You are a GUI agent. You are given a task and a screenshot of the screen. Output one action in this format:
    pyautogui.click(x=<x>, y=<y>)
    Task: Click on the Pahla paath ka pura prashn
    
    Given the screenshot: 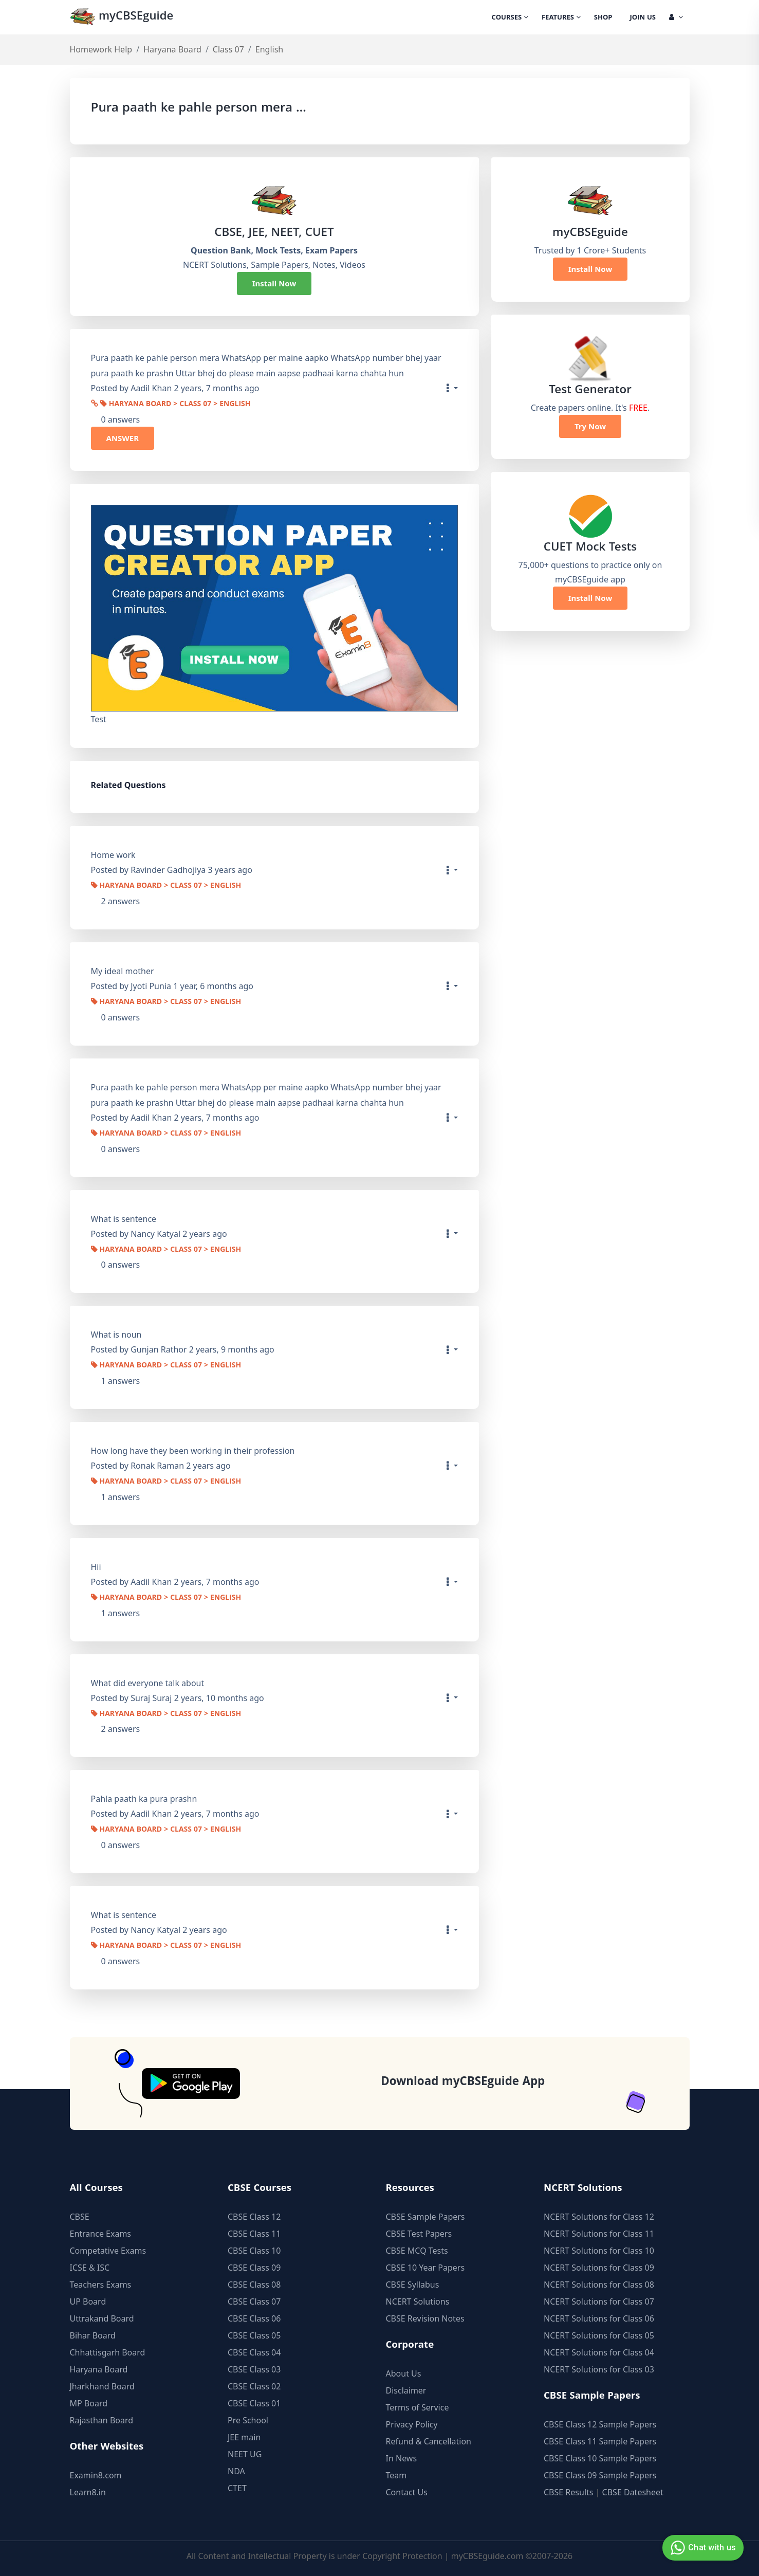 What is the action you would take?
    pyautogui.click(x=144, y=1798)
    